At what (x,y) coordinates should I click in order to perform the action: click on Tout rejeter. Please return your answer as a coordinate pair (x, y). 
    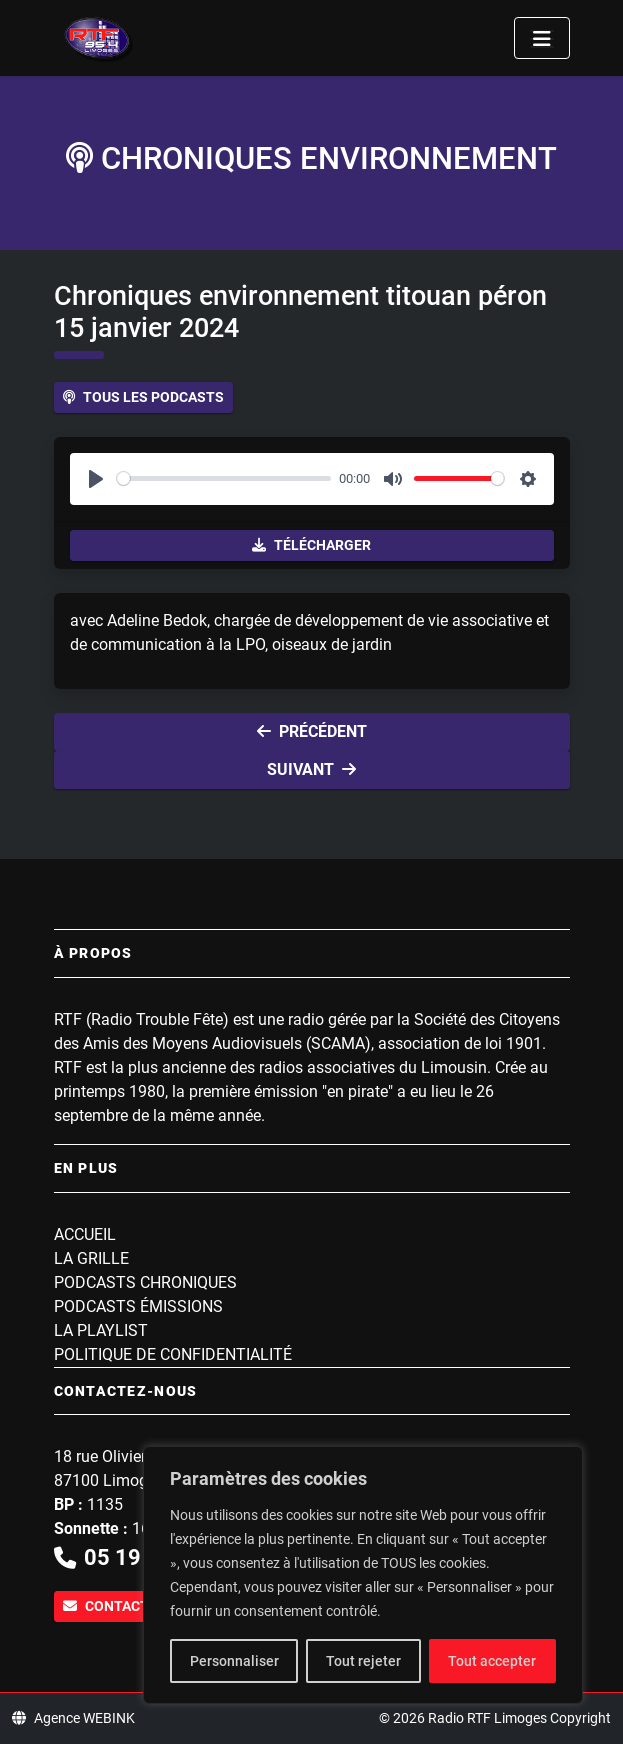
    Looking at the image, I should click on (363, 1661).